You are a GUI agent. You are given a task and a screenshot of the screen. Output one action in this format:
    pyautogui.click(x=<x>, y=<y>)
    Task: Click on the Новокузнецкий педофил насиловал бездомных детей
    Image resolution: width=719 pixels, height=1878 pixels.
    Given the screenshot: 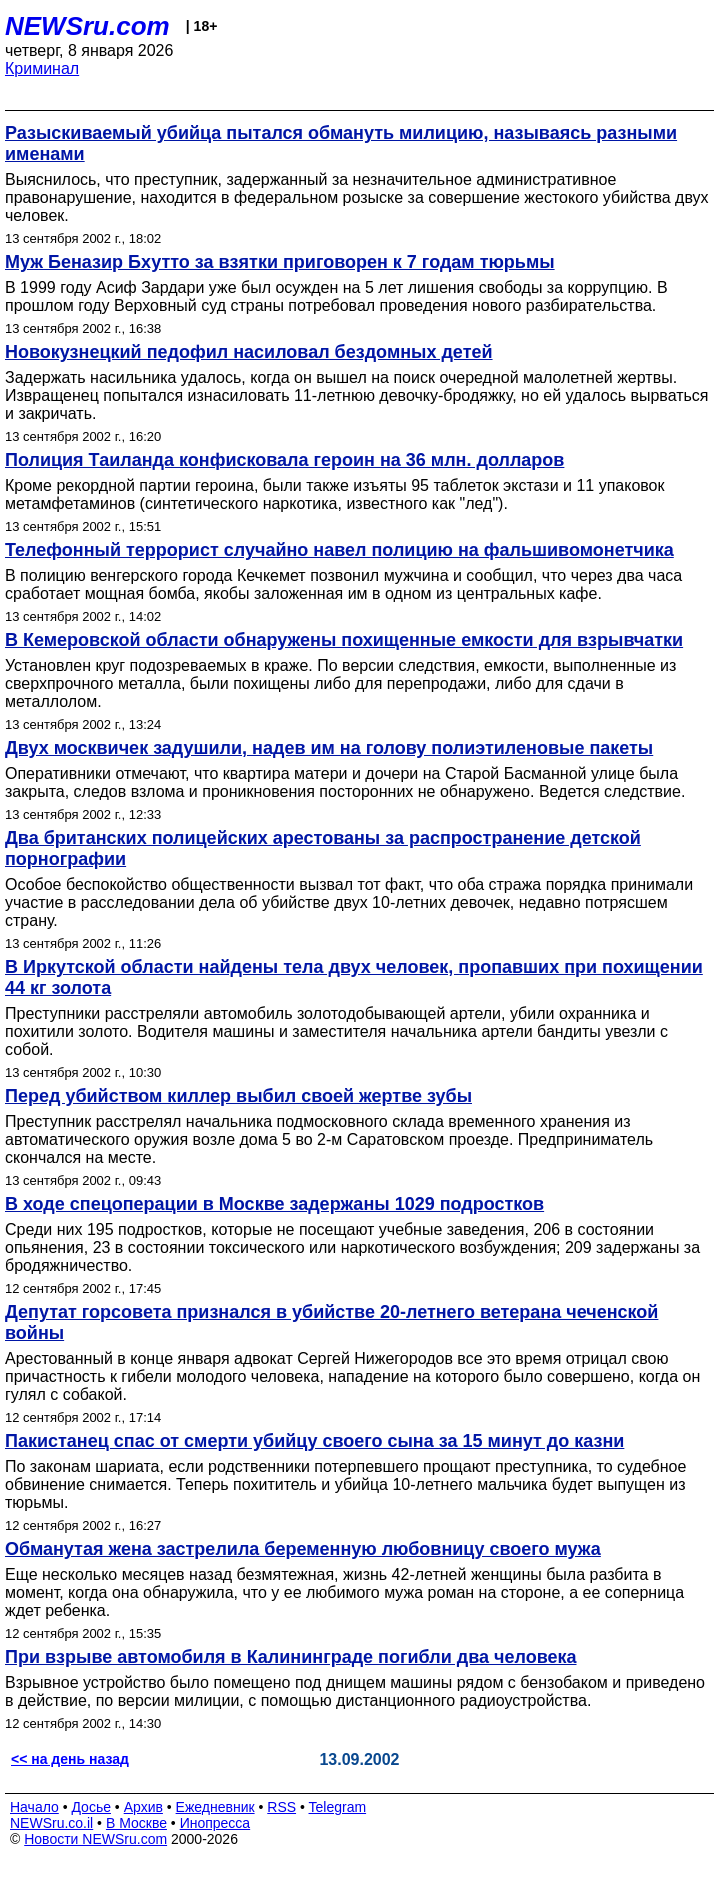 What is the action you would take?
    pyautogui.click(x=249, y=352)
    